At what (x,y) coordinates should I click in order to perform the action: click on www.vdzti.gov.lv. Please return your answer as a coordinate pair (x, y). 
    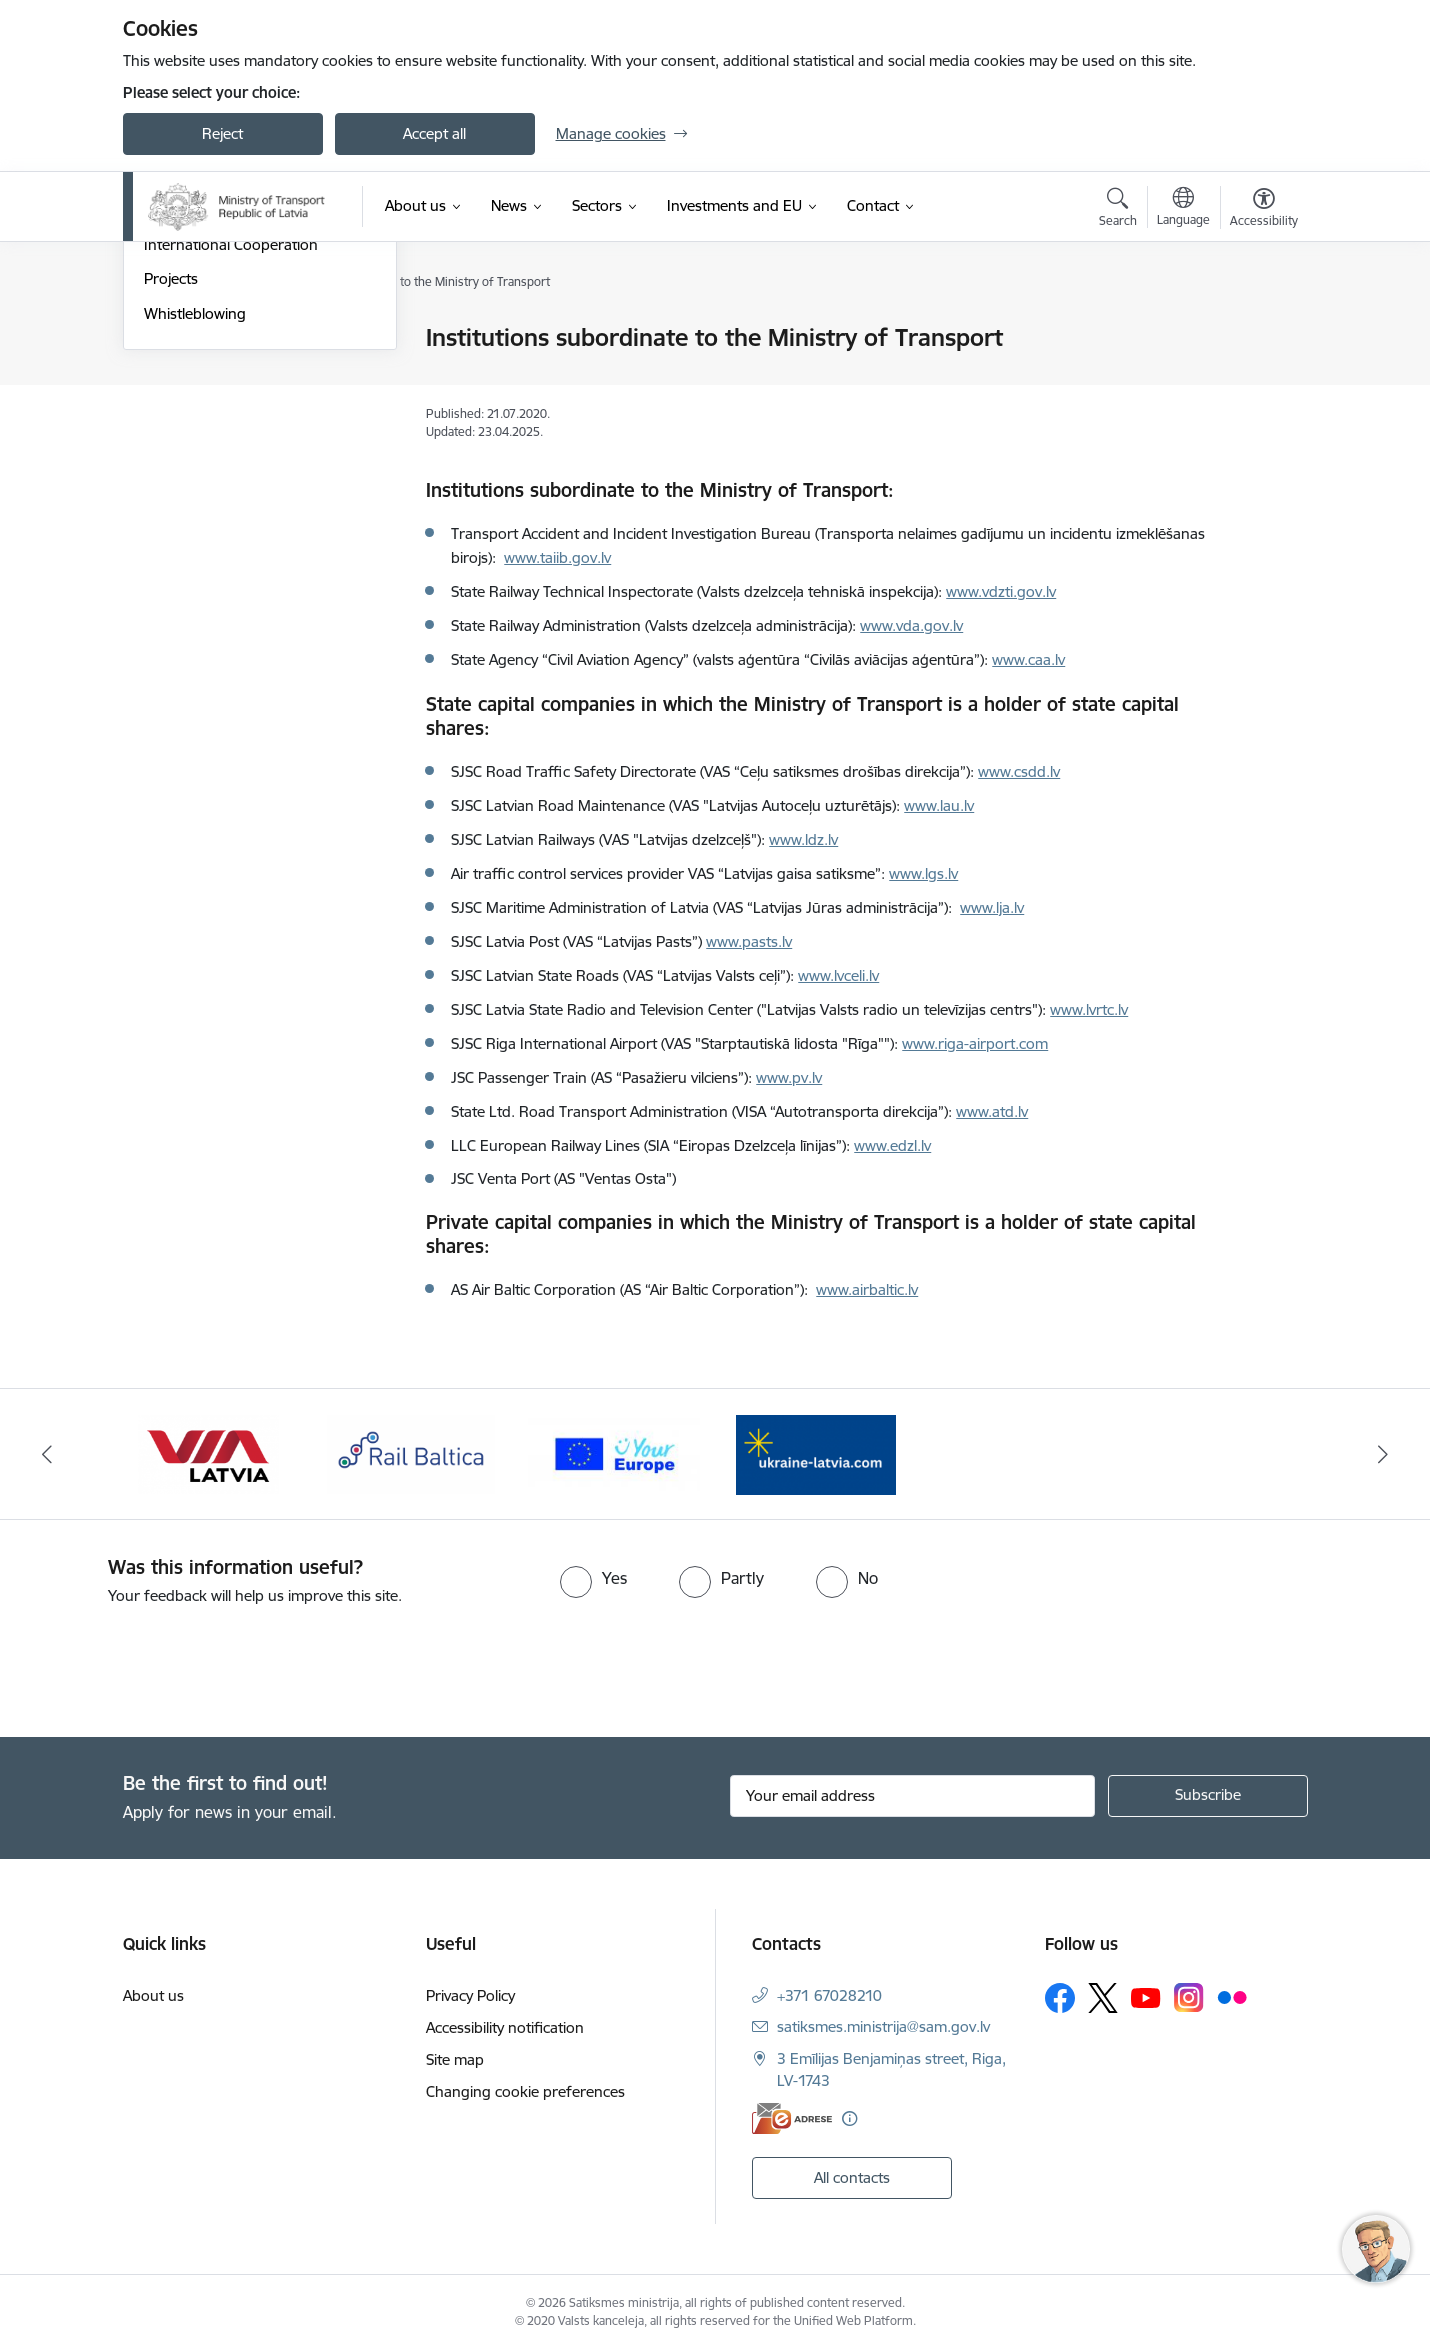
    Looking at the image, I should click on (1001, 591).